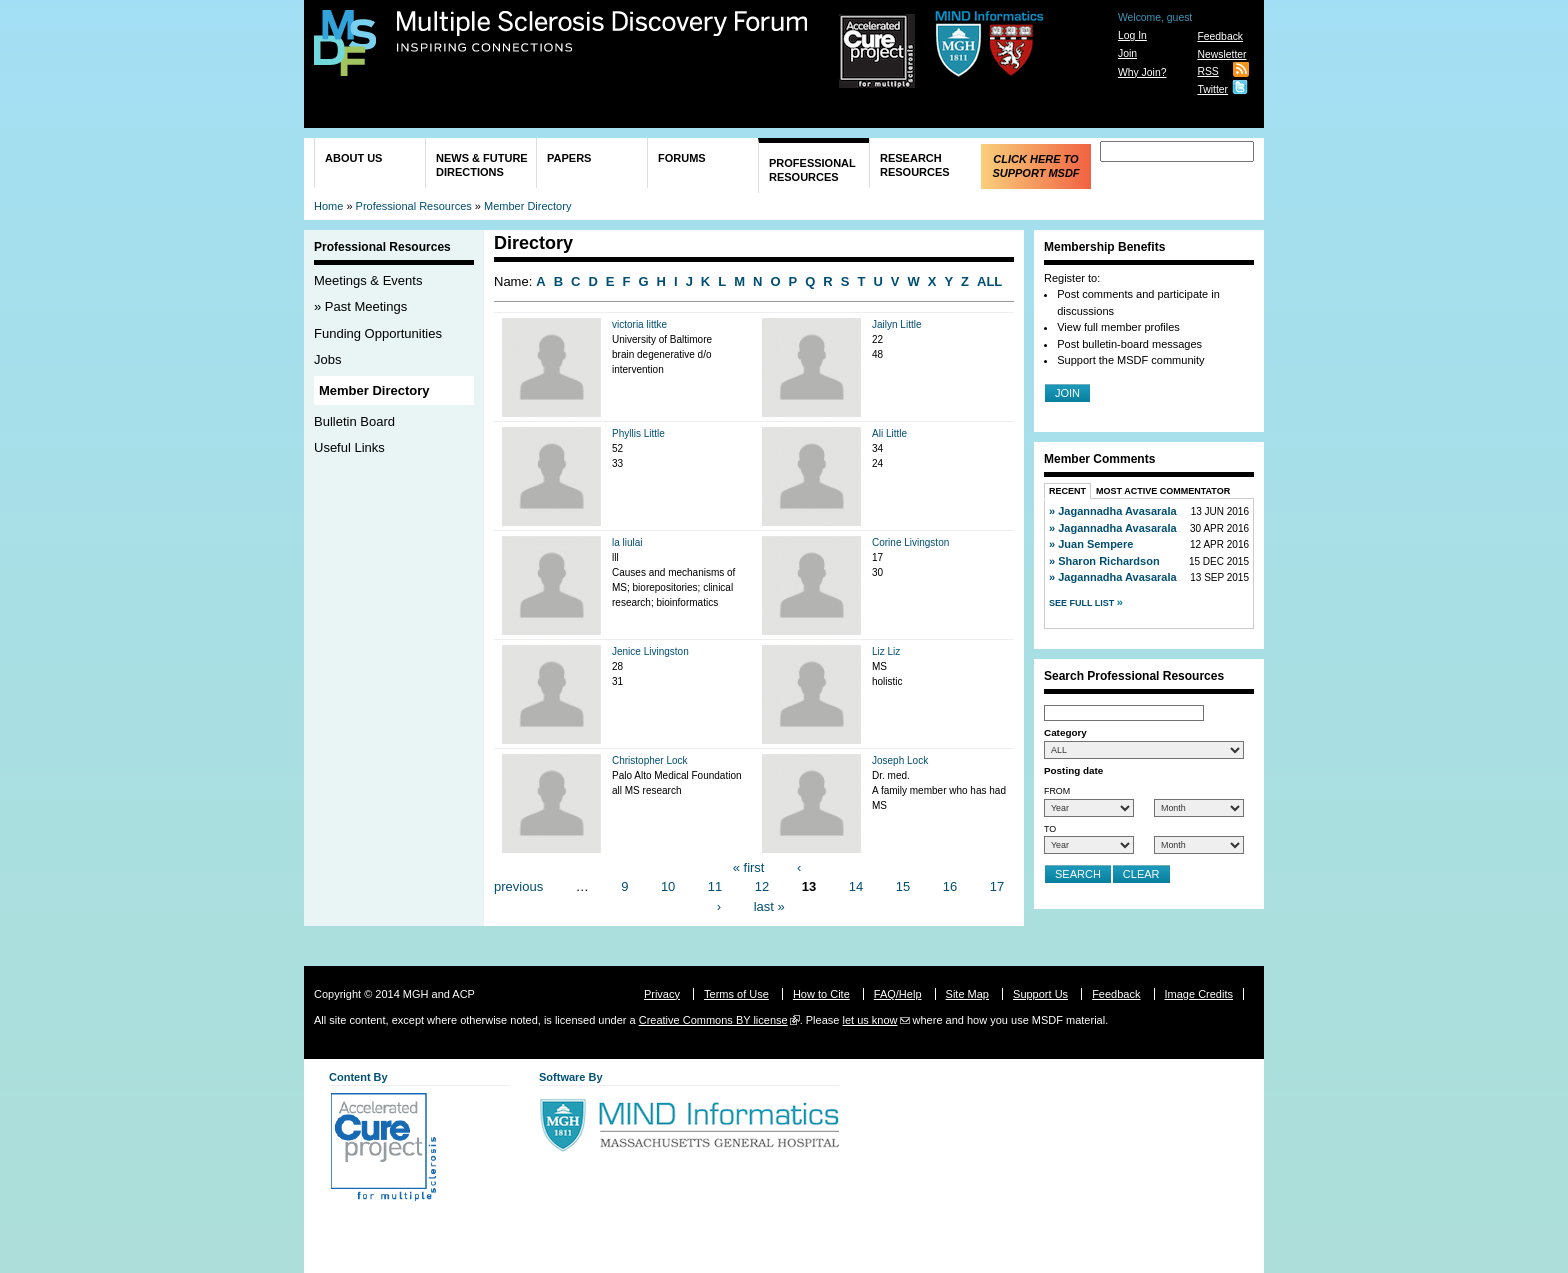 The height and width of the screenshot is (1273, 1568). What do you see at coordinates (886, 651) in the screenshot?
I see `Liz Liz` at bounding box center [886, 651].